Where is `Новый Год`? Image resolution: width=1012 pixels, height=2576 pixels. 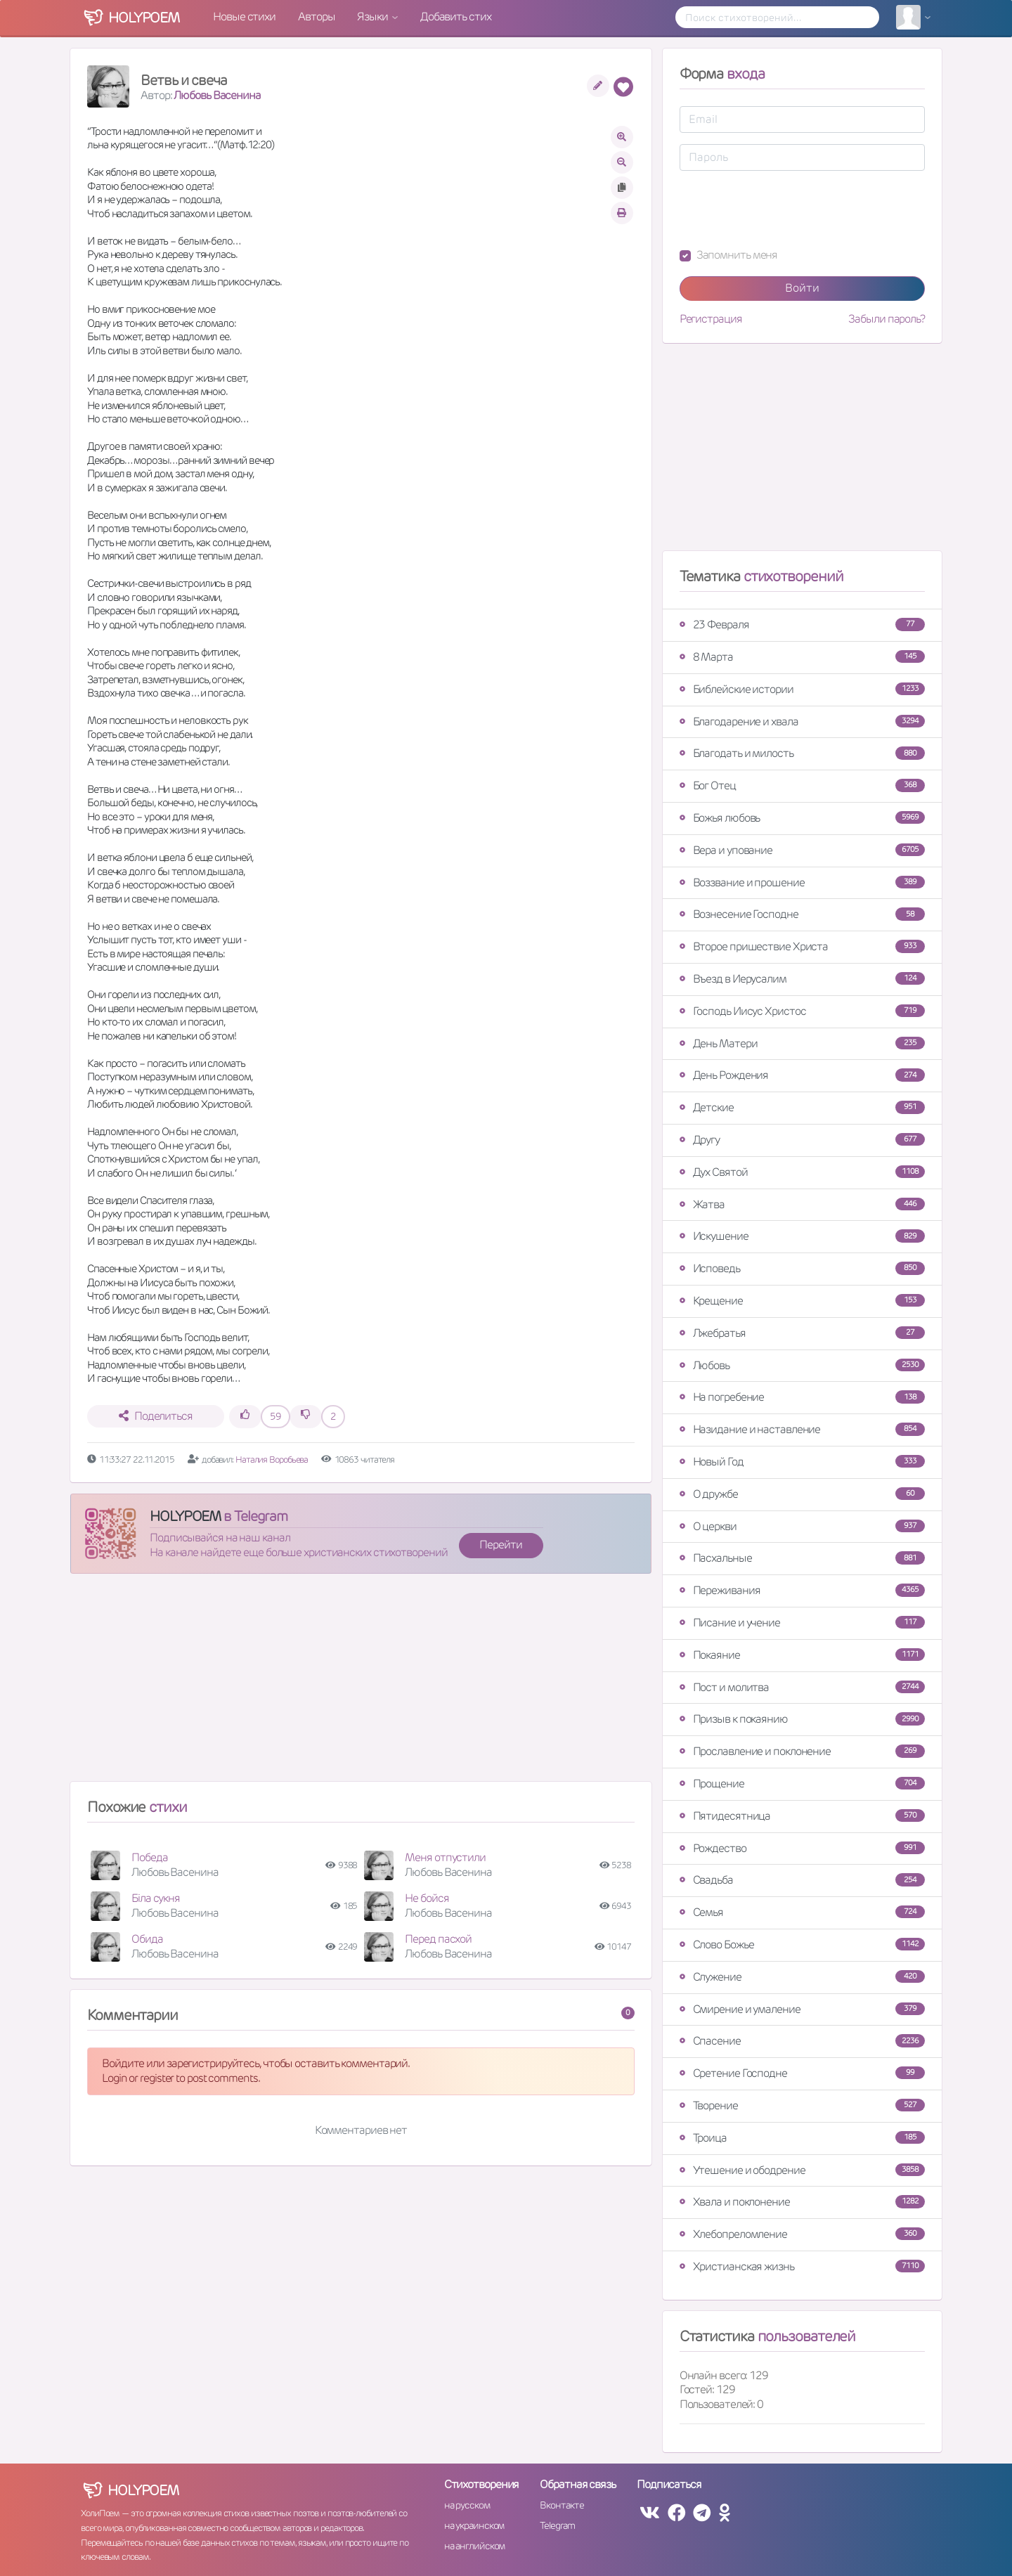 Новый Год is located at coordinates (802, 1461).